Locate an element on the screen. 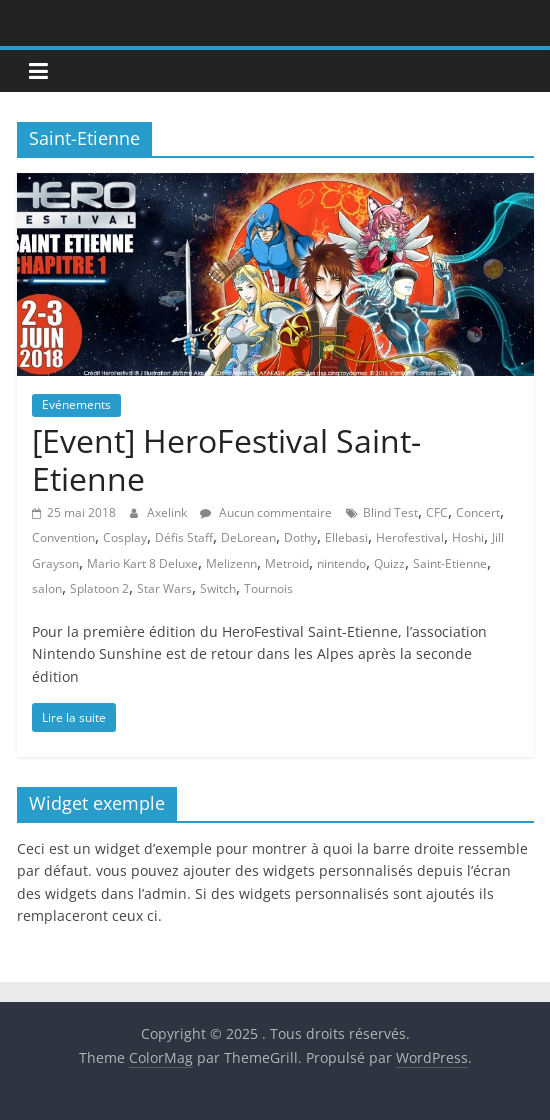  [Event] HeroFestival Saint-Etienne is located at coordinates (226, 459).